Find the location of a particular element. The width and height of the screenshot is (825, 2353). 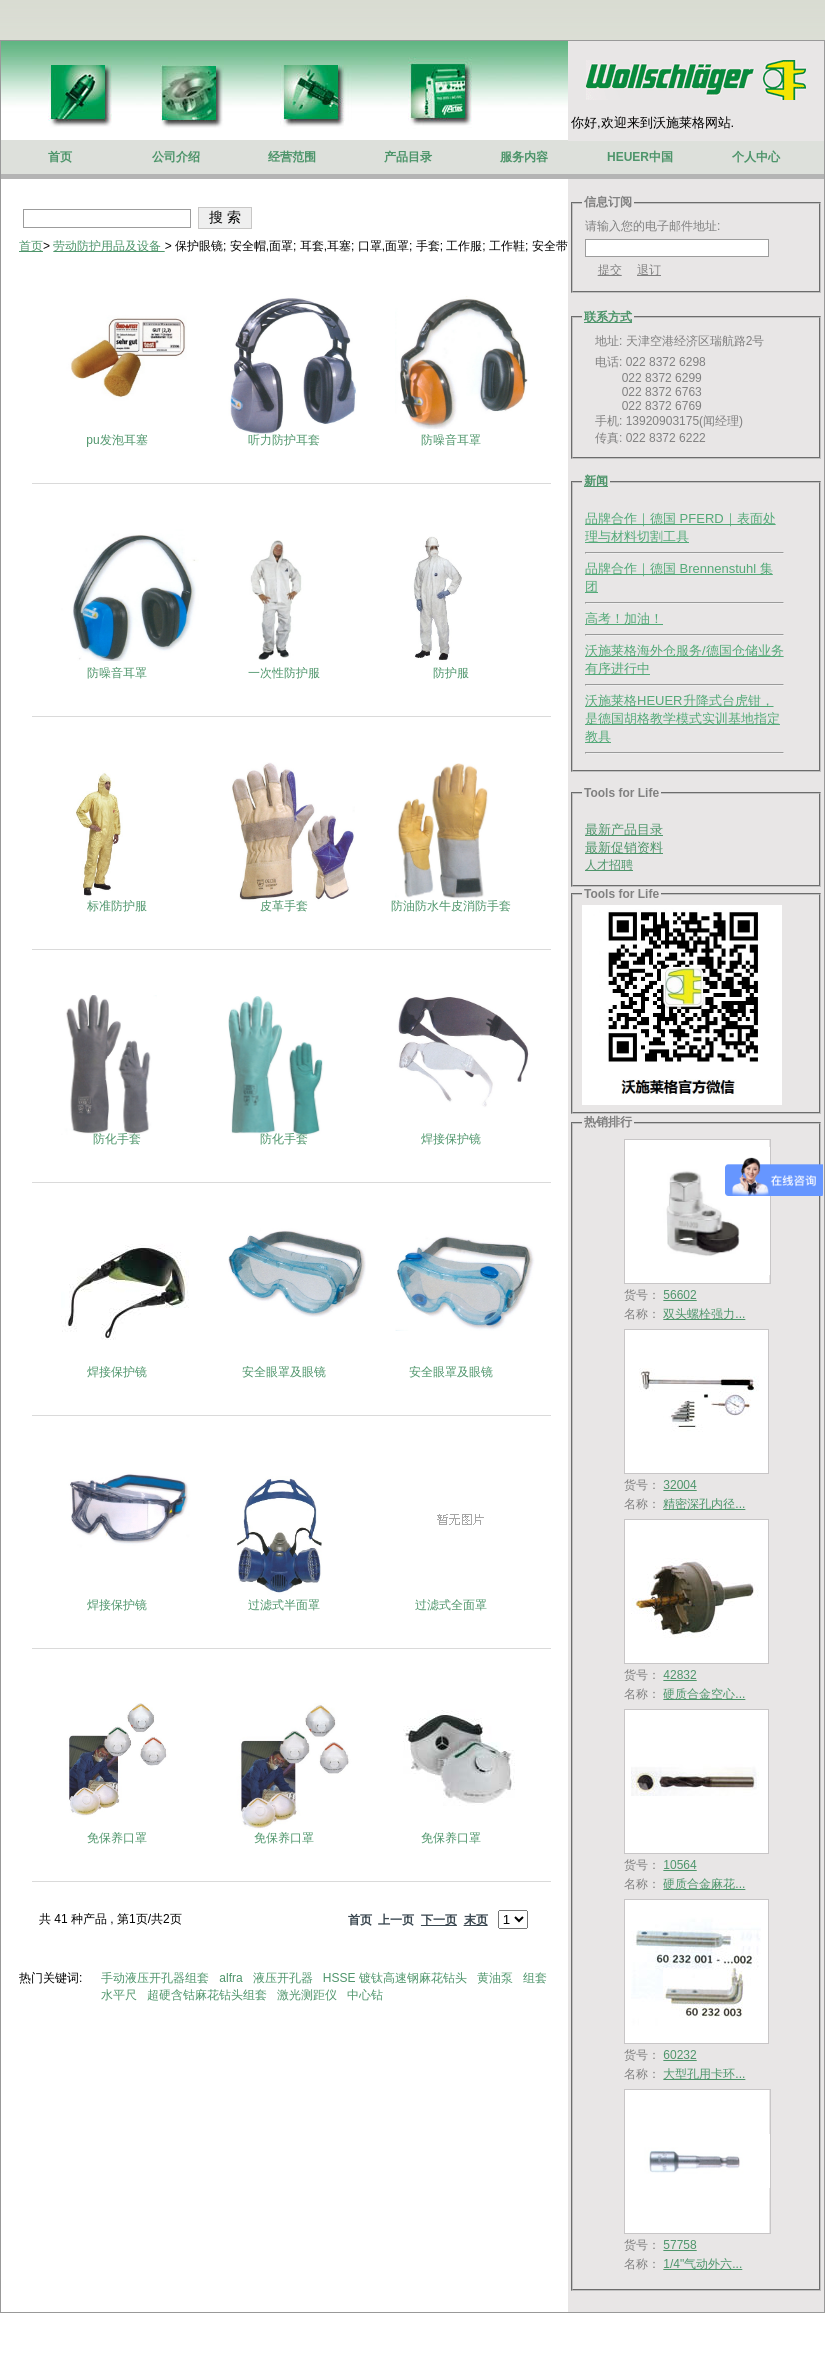

硬质合金空心... is located at coordinates (704, 1694).